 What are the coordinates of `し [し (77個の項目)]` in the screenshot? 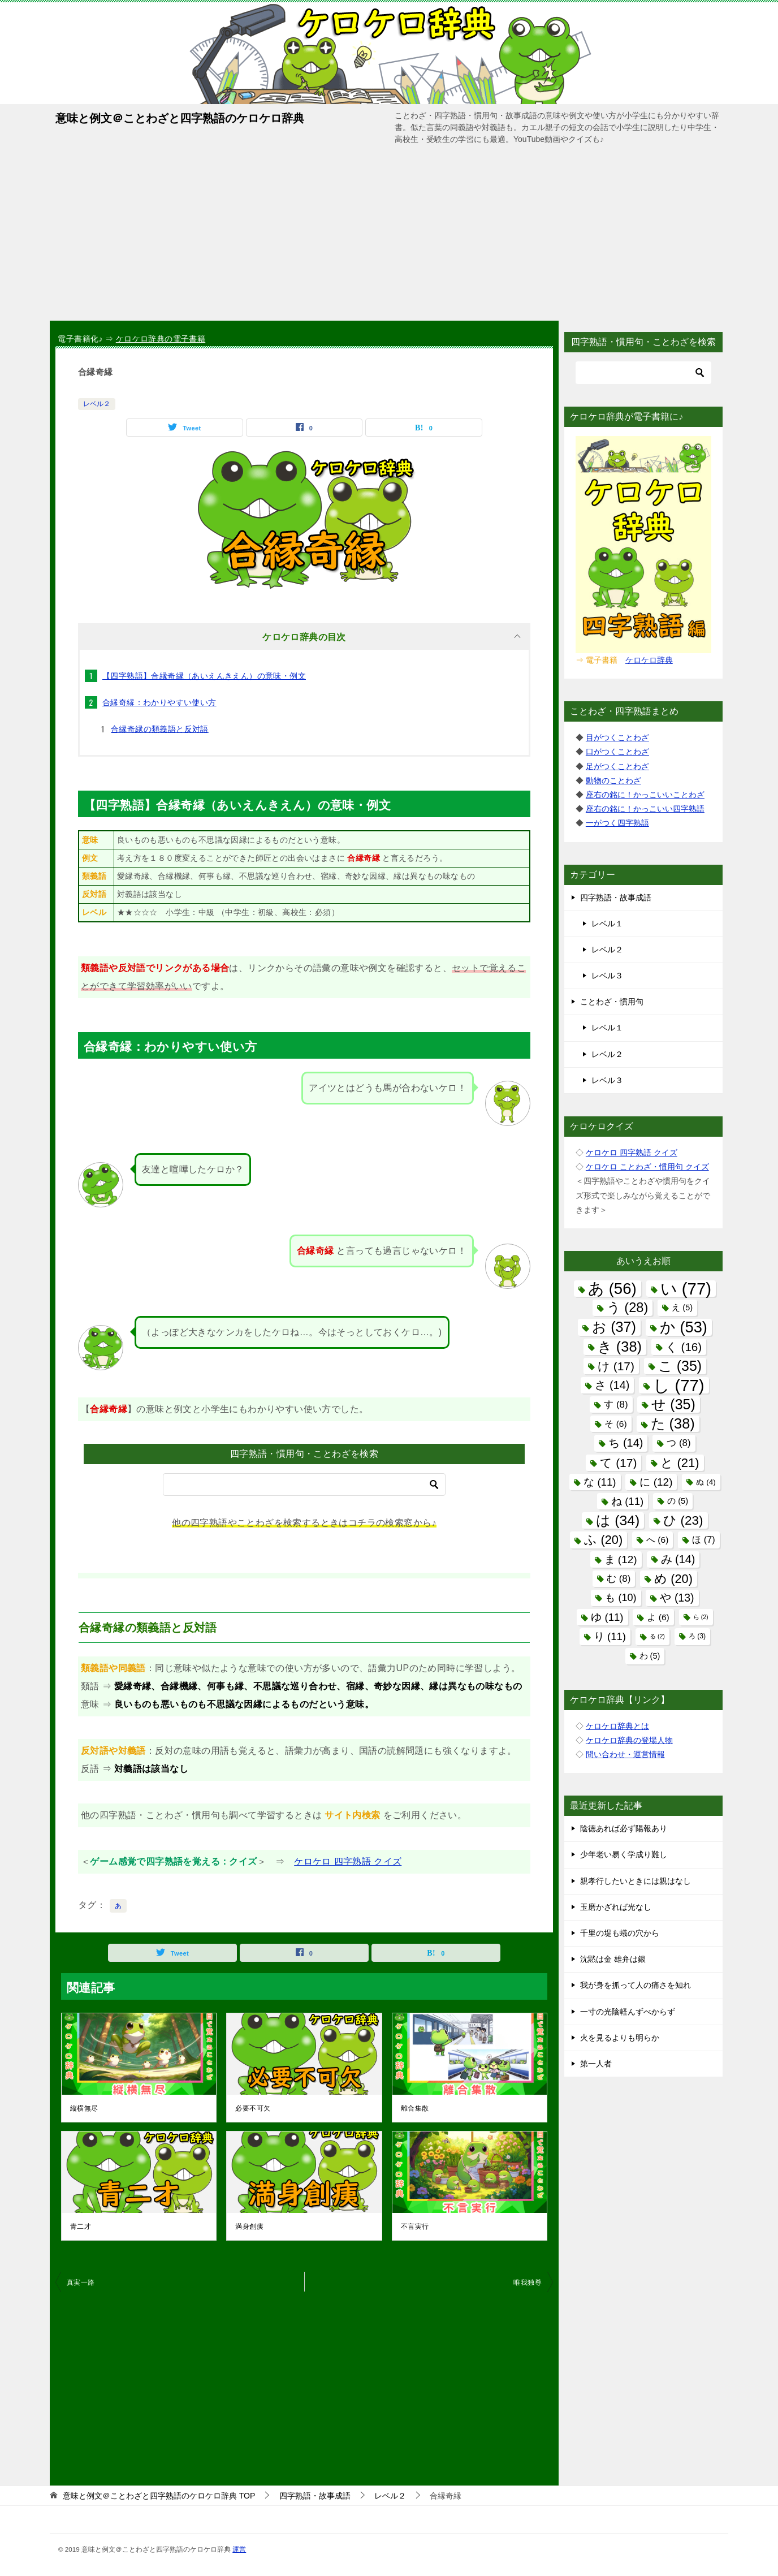 It's located at (678, 1385).